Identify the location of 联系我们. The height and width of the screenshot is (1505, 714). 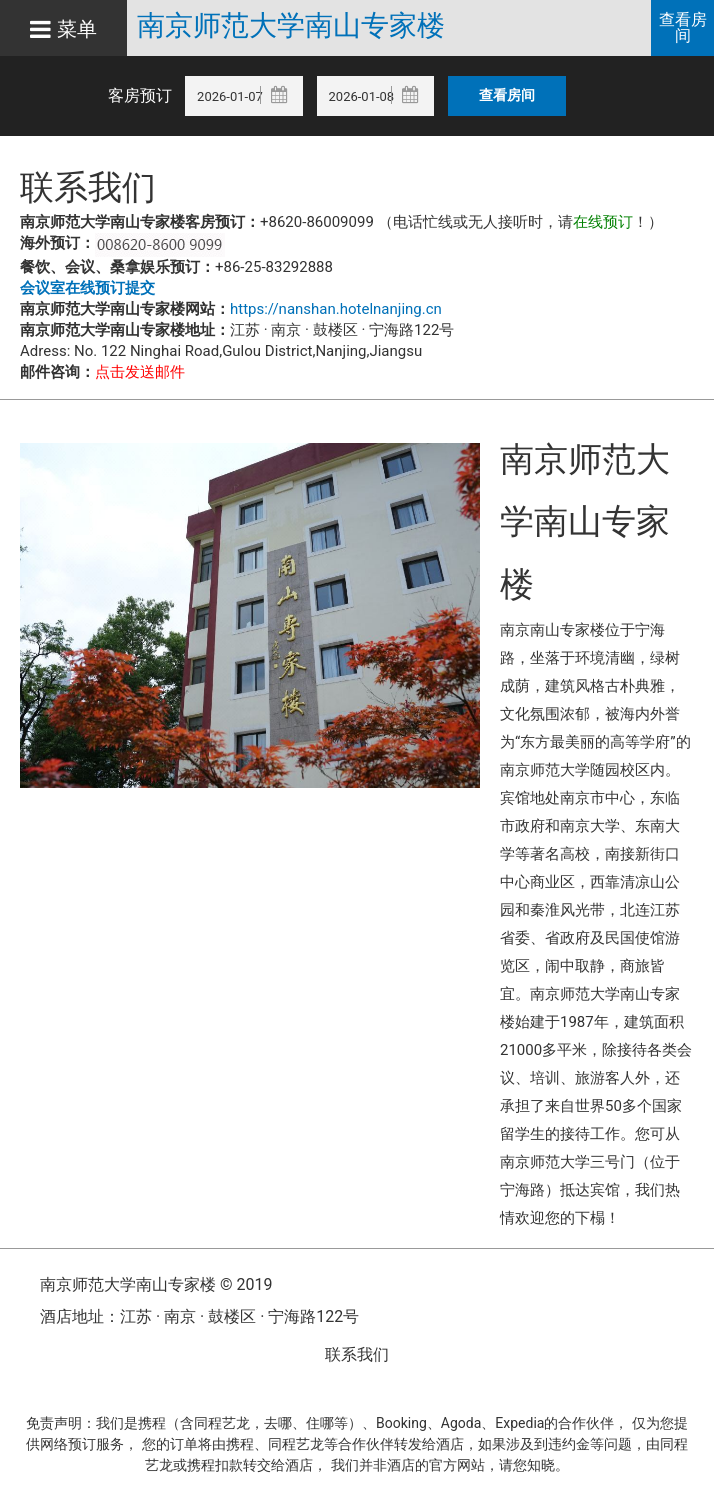
(357, 1354).